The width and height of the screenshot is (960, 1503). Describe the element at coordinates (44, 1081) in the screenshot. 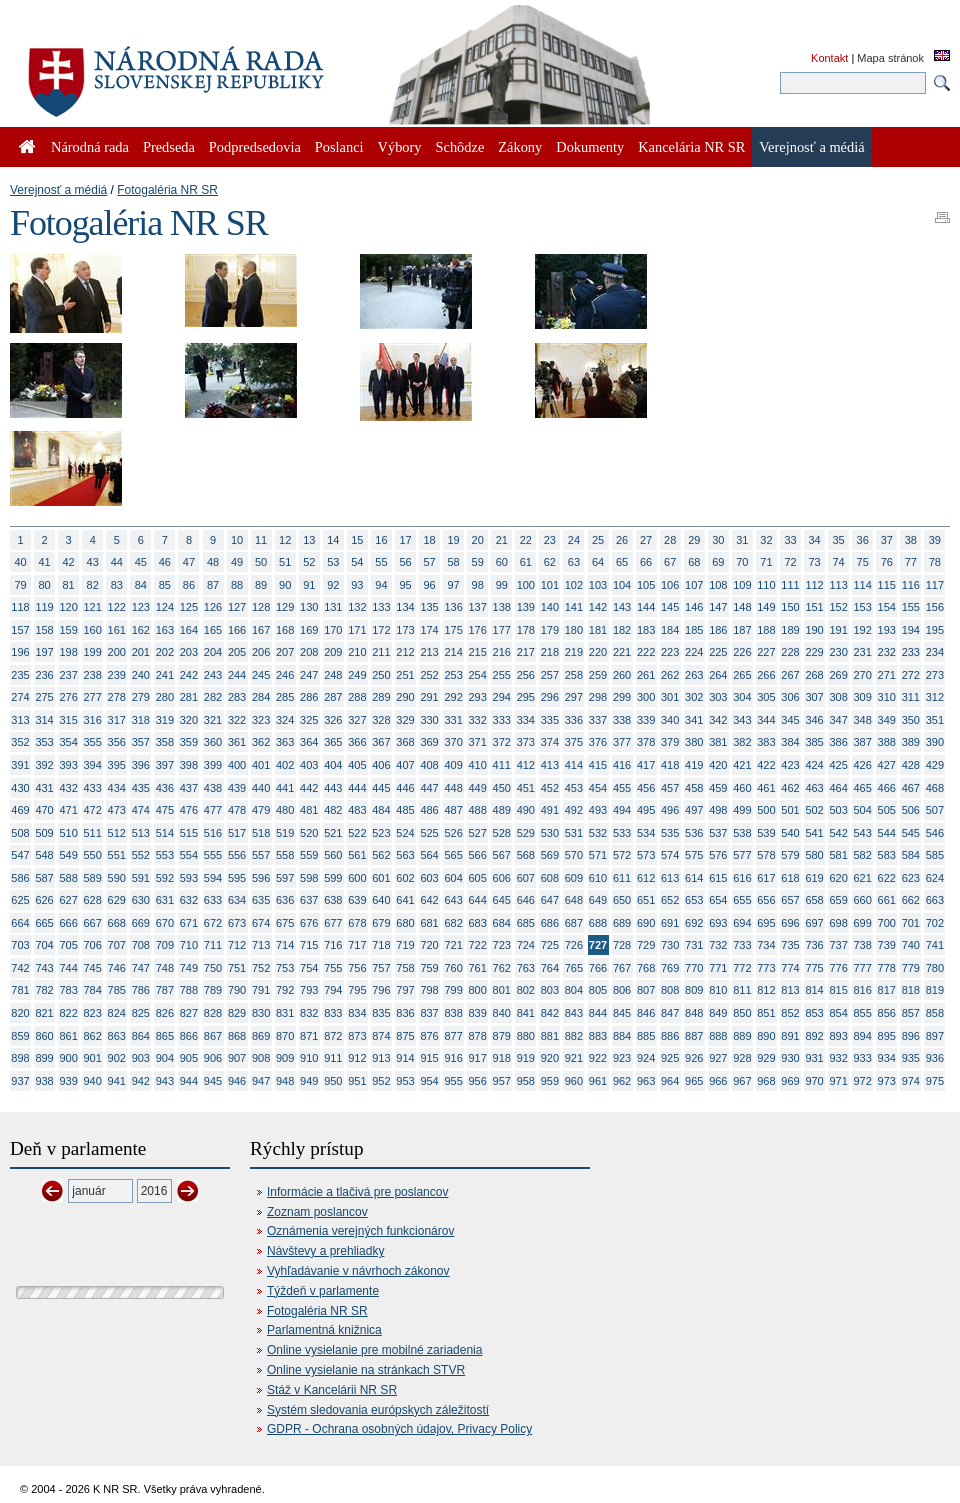

I see `938` at that location.